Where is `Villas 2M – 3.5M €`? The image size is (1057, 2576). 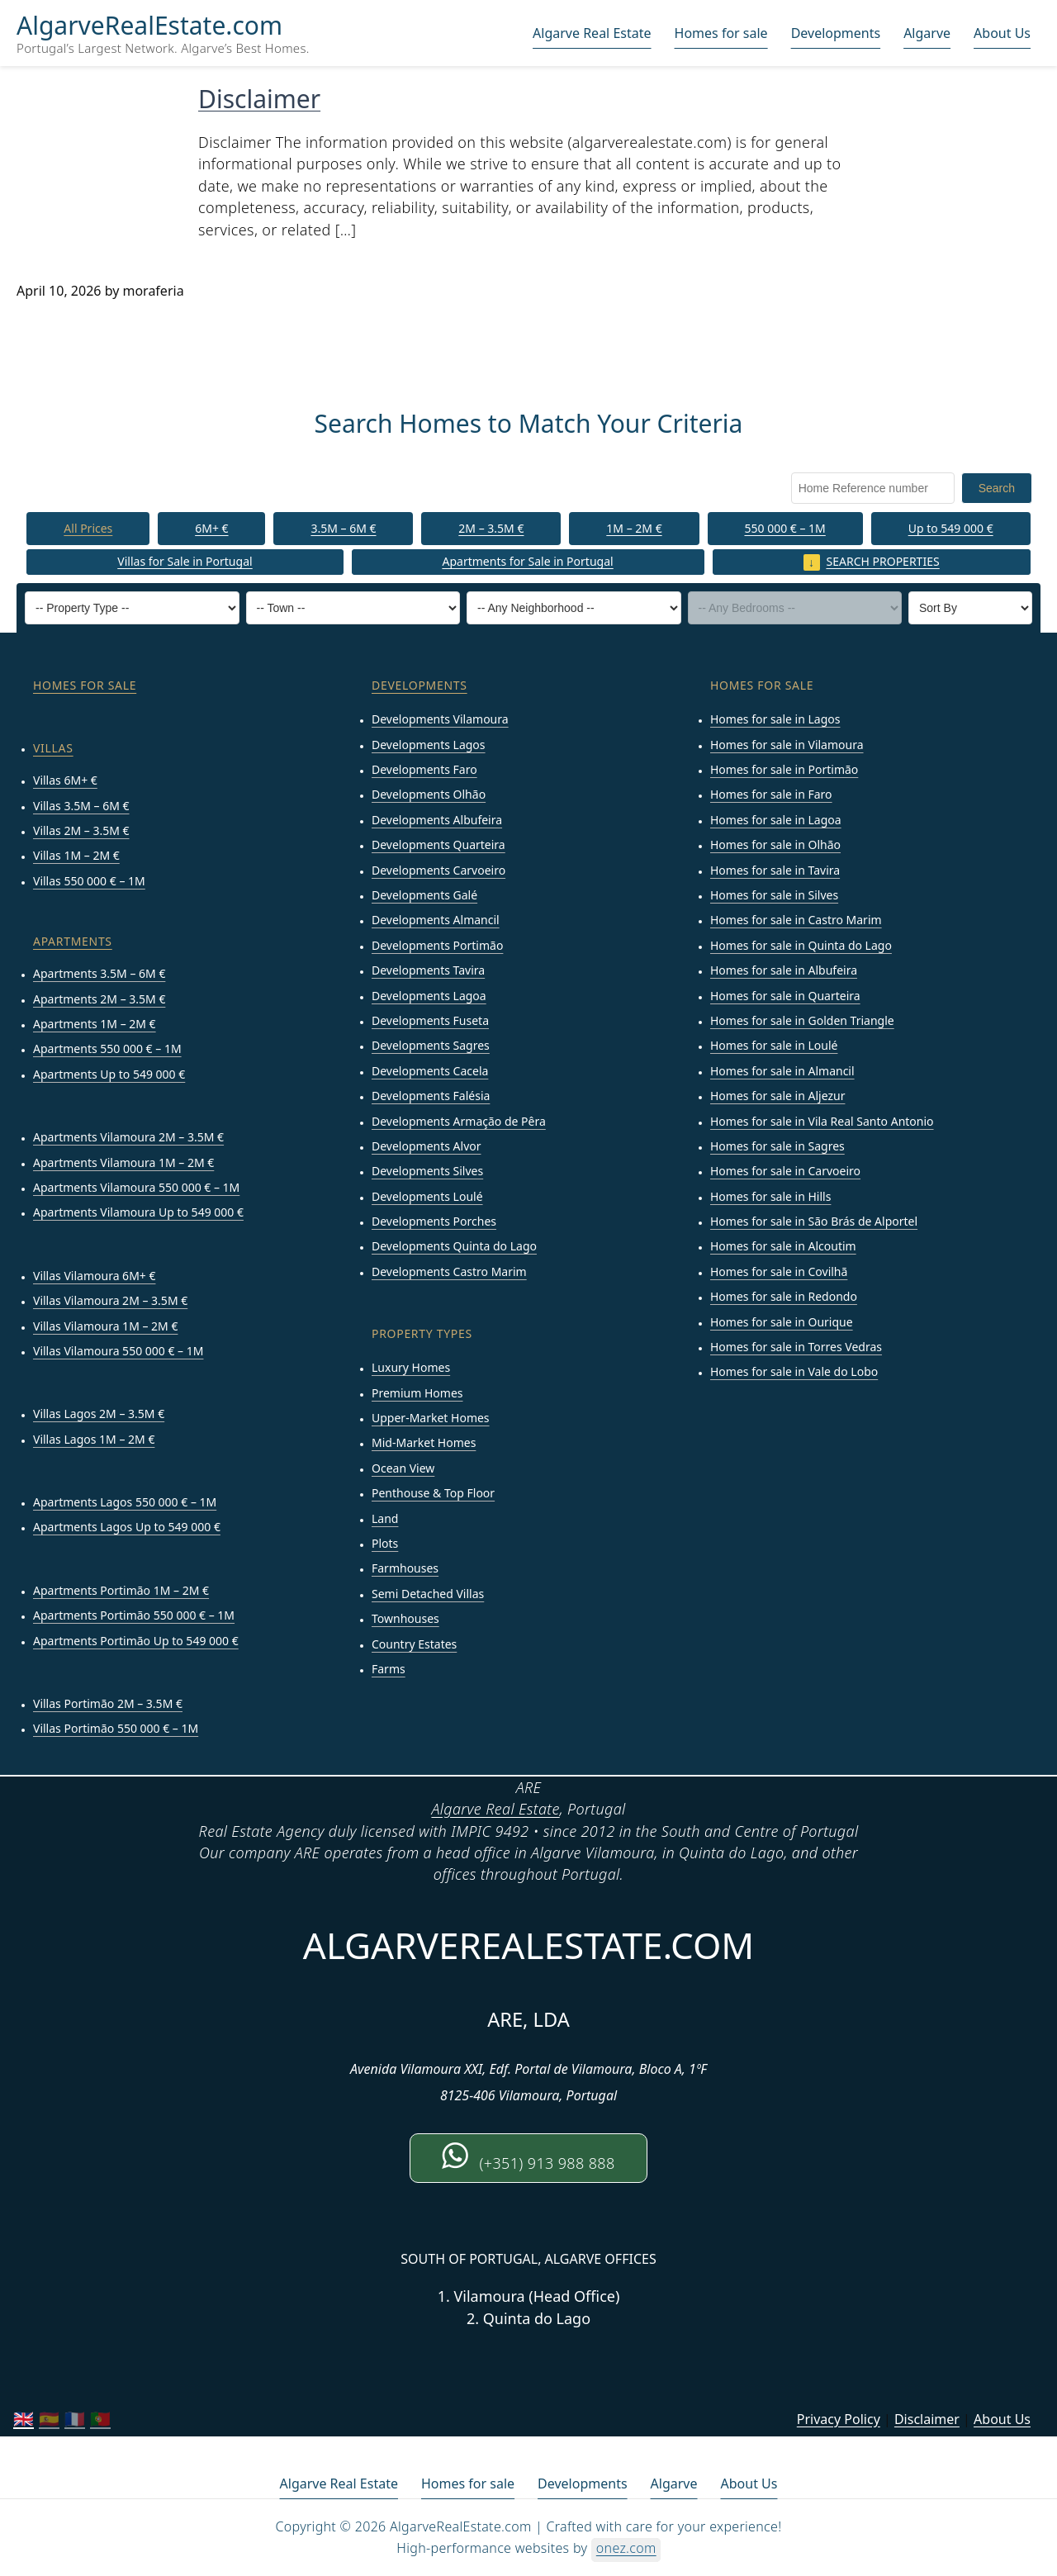
Villas 2M – 3.5M € is located at coordinates (81, 831).